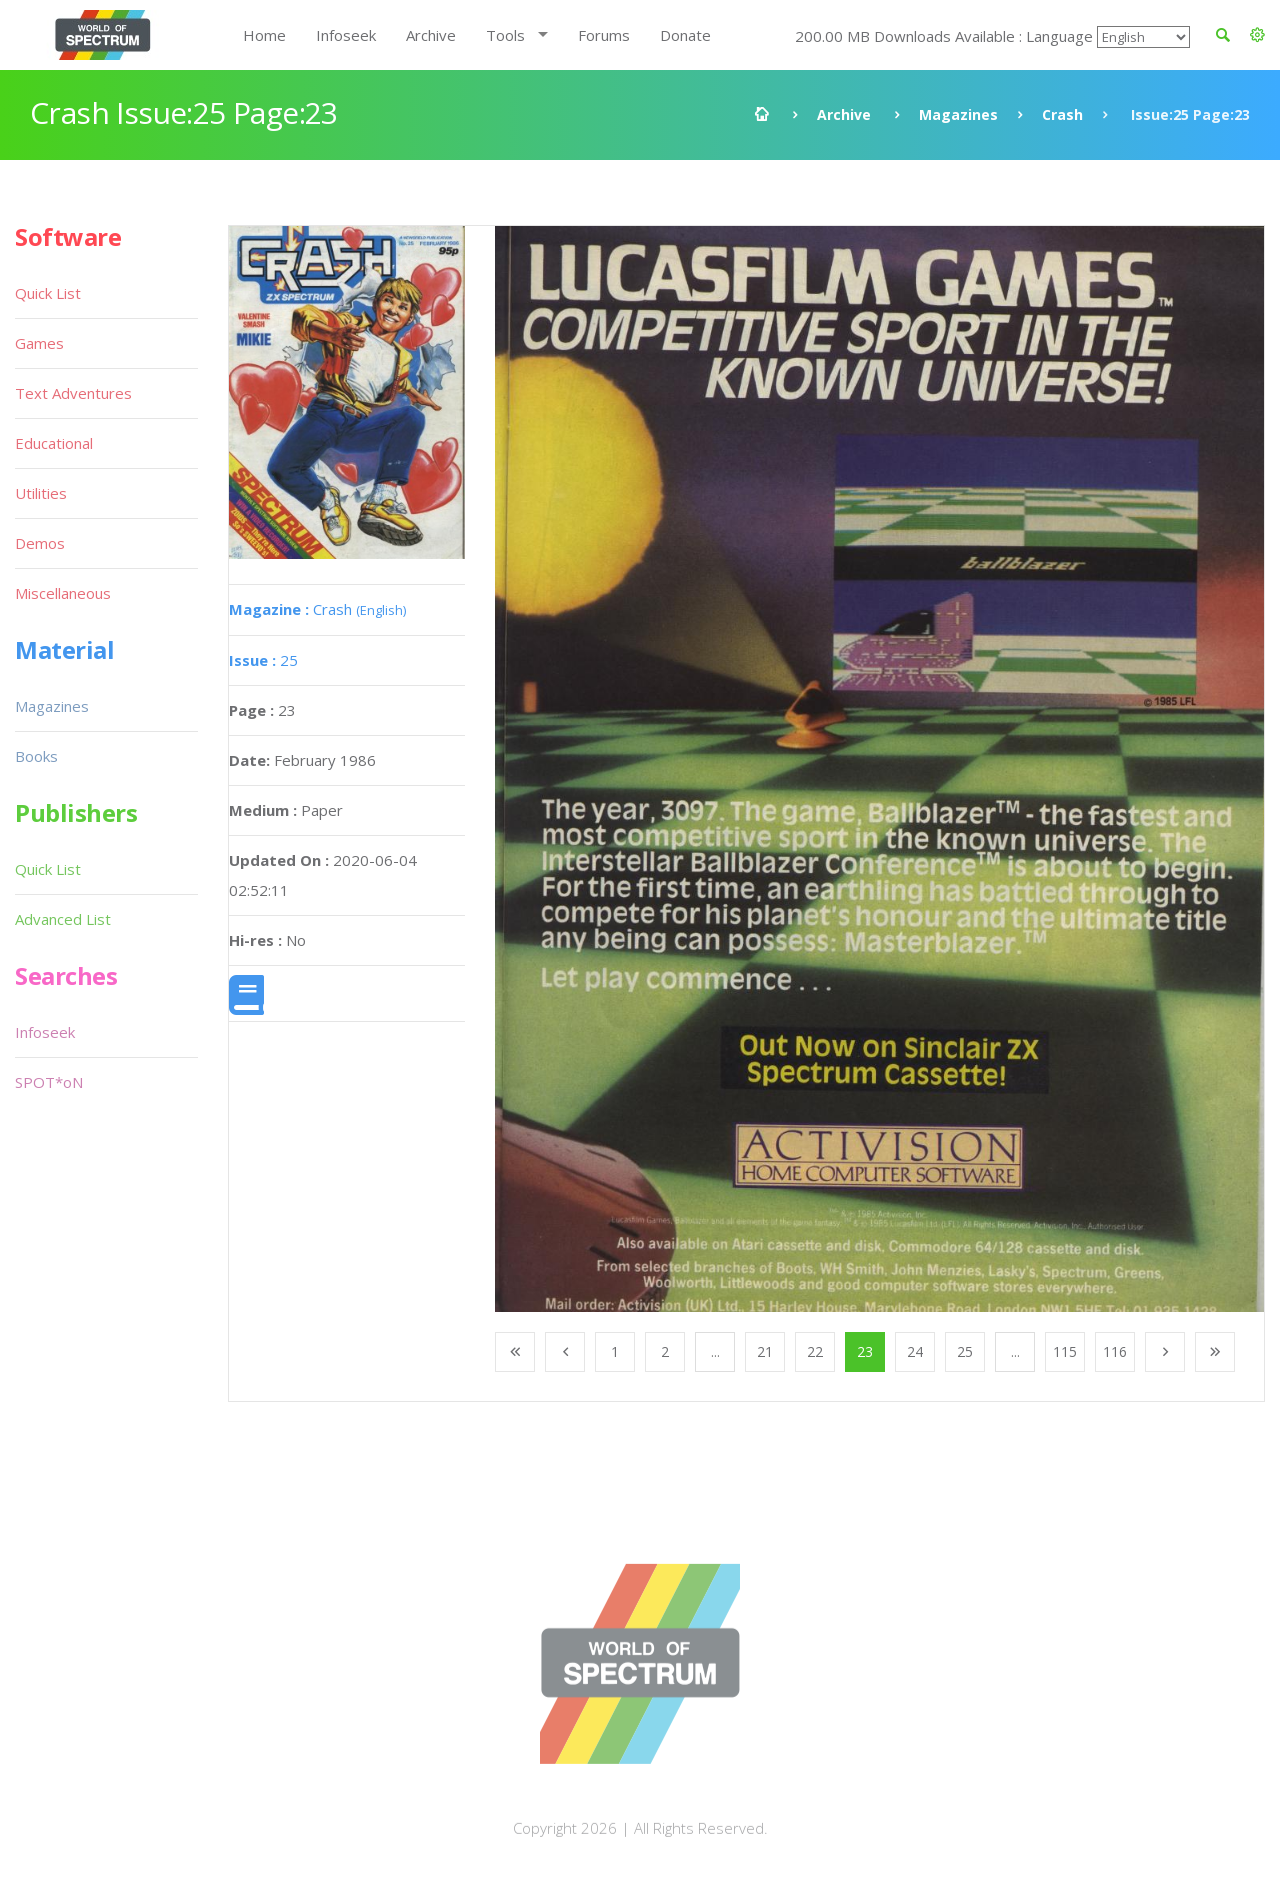  I want to click on Tools, so click(505, 35).